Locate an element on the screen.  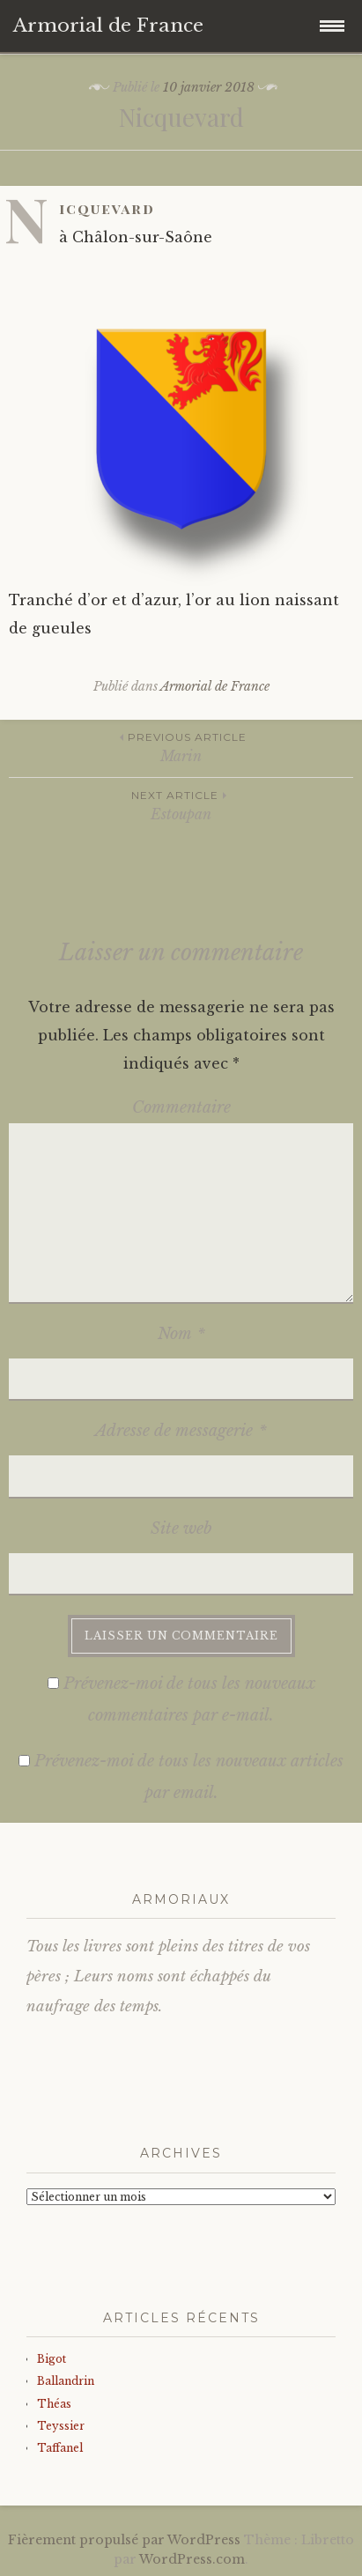
Taffanel is located at coordinates (60, 2447).